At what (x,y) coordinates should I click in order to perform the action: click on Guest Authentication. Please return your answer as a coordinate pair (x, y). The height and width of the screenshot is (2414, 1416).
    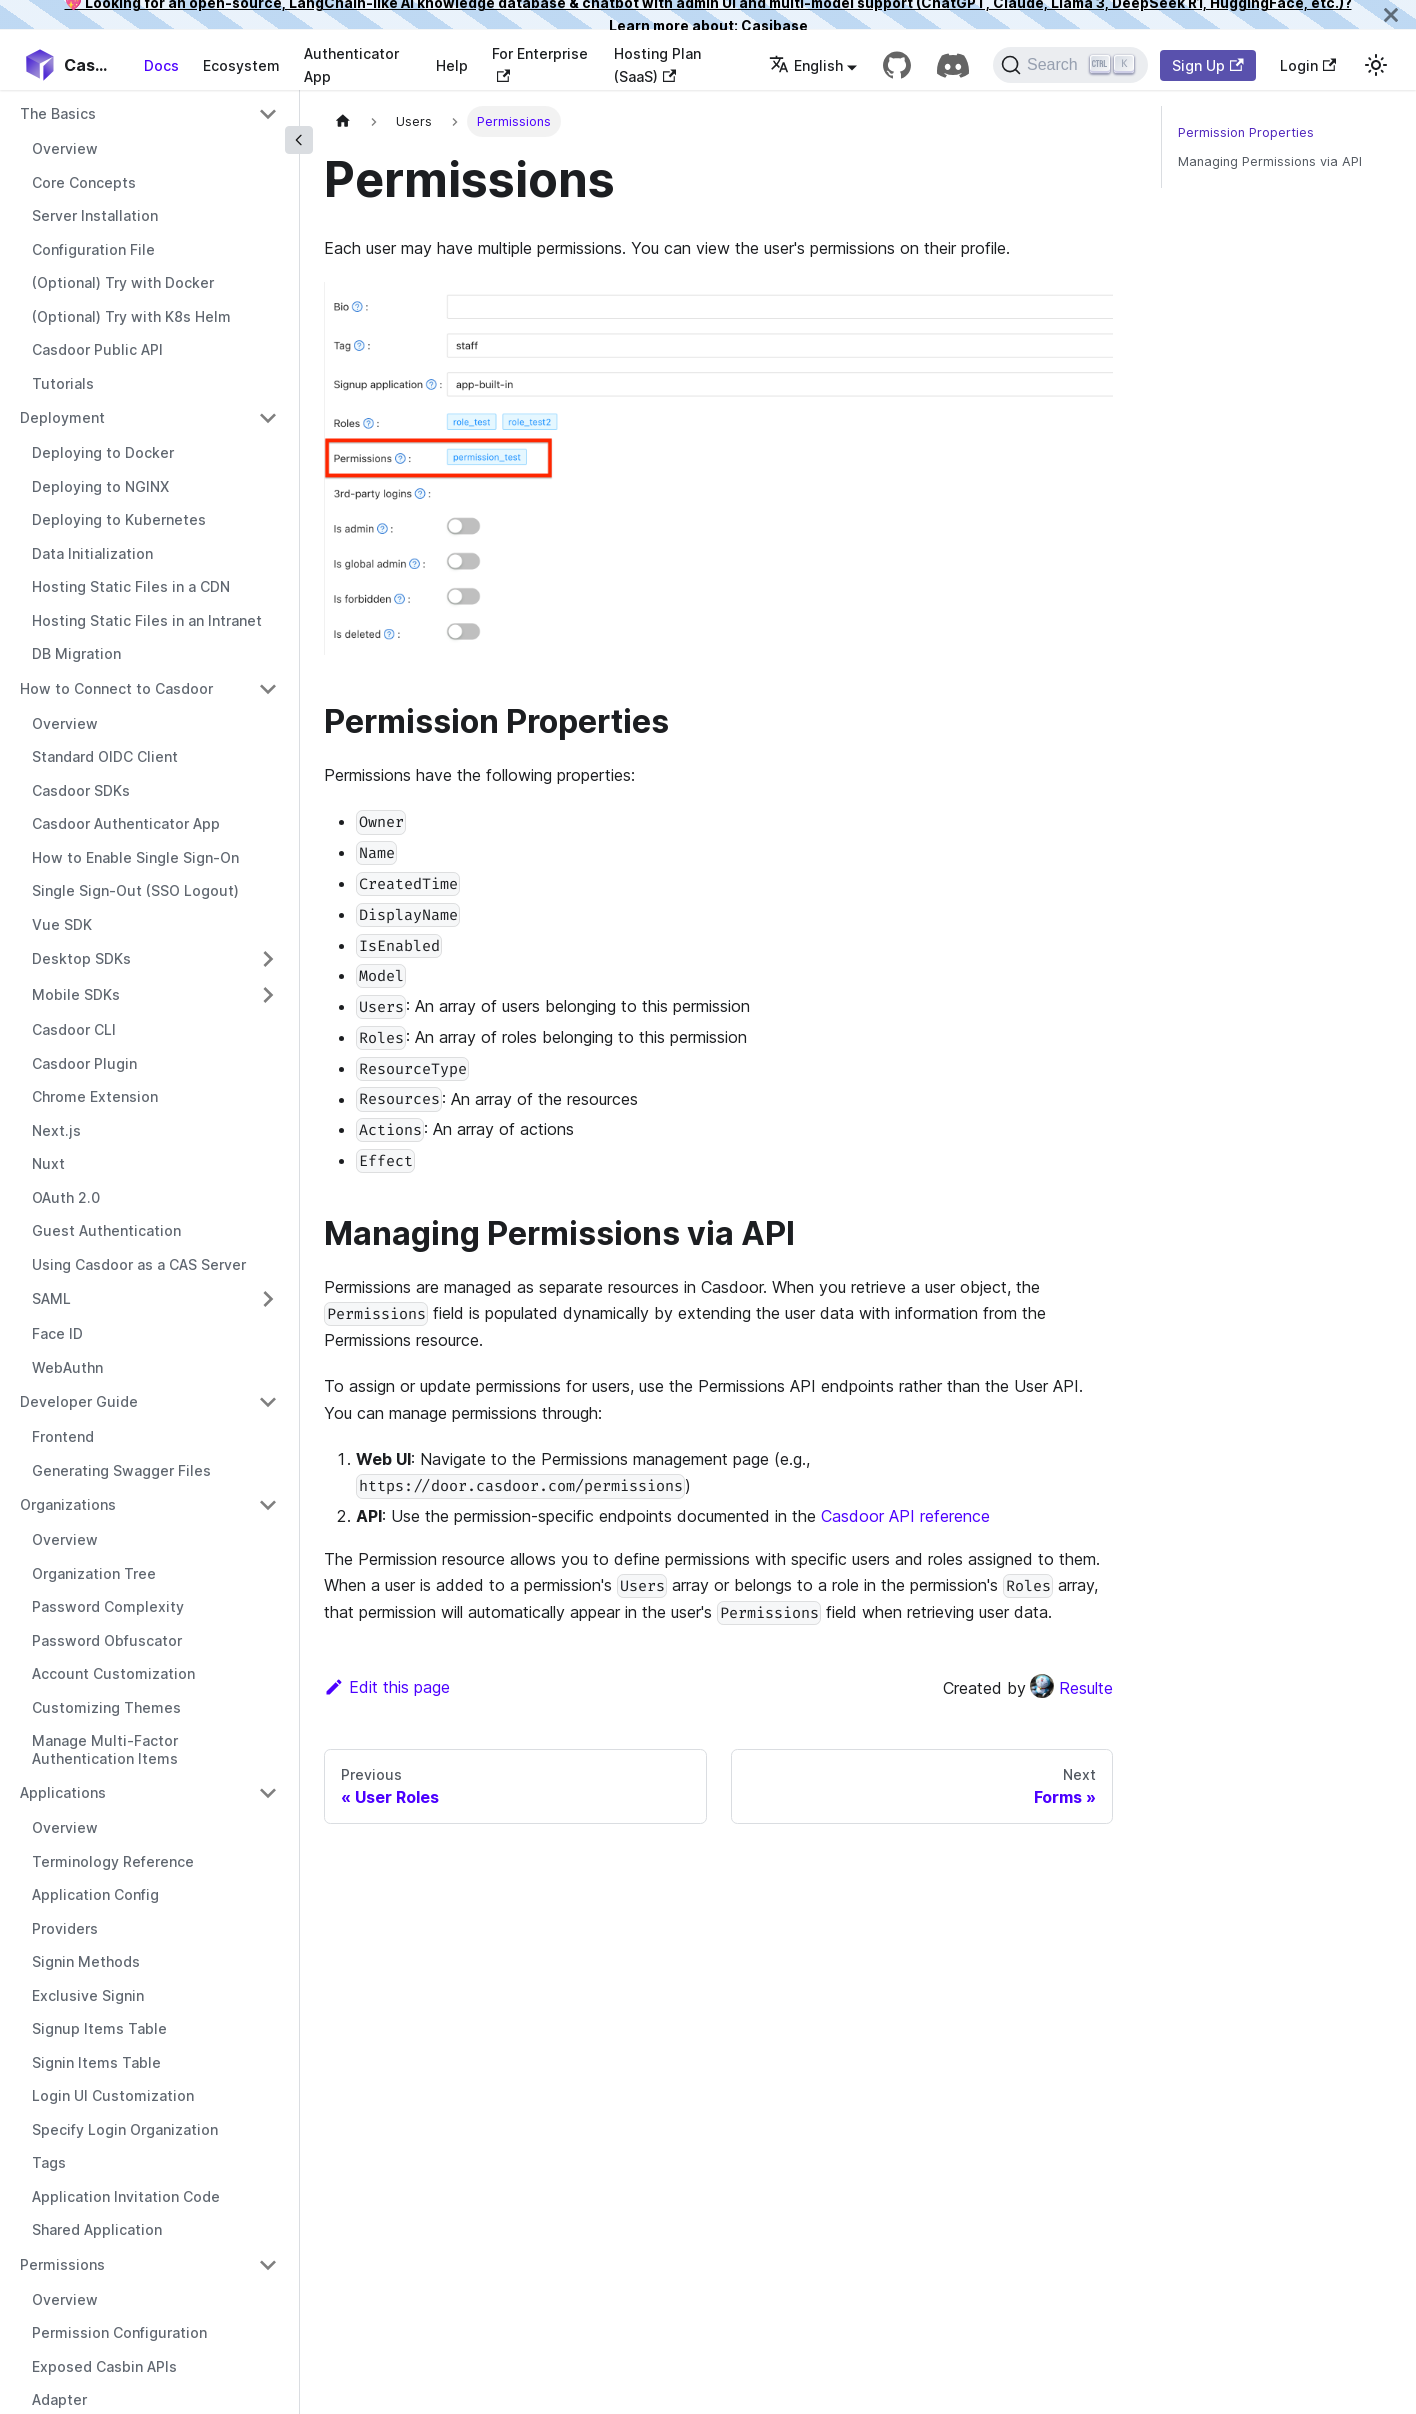
    Looking at the image, I should click on (106, 1230).